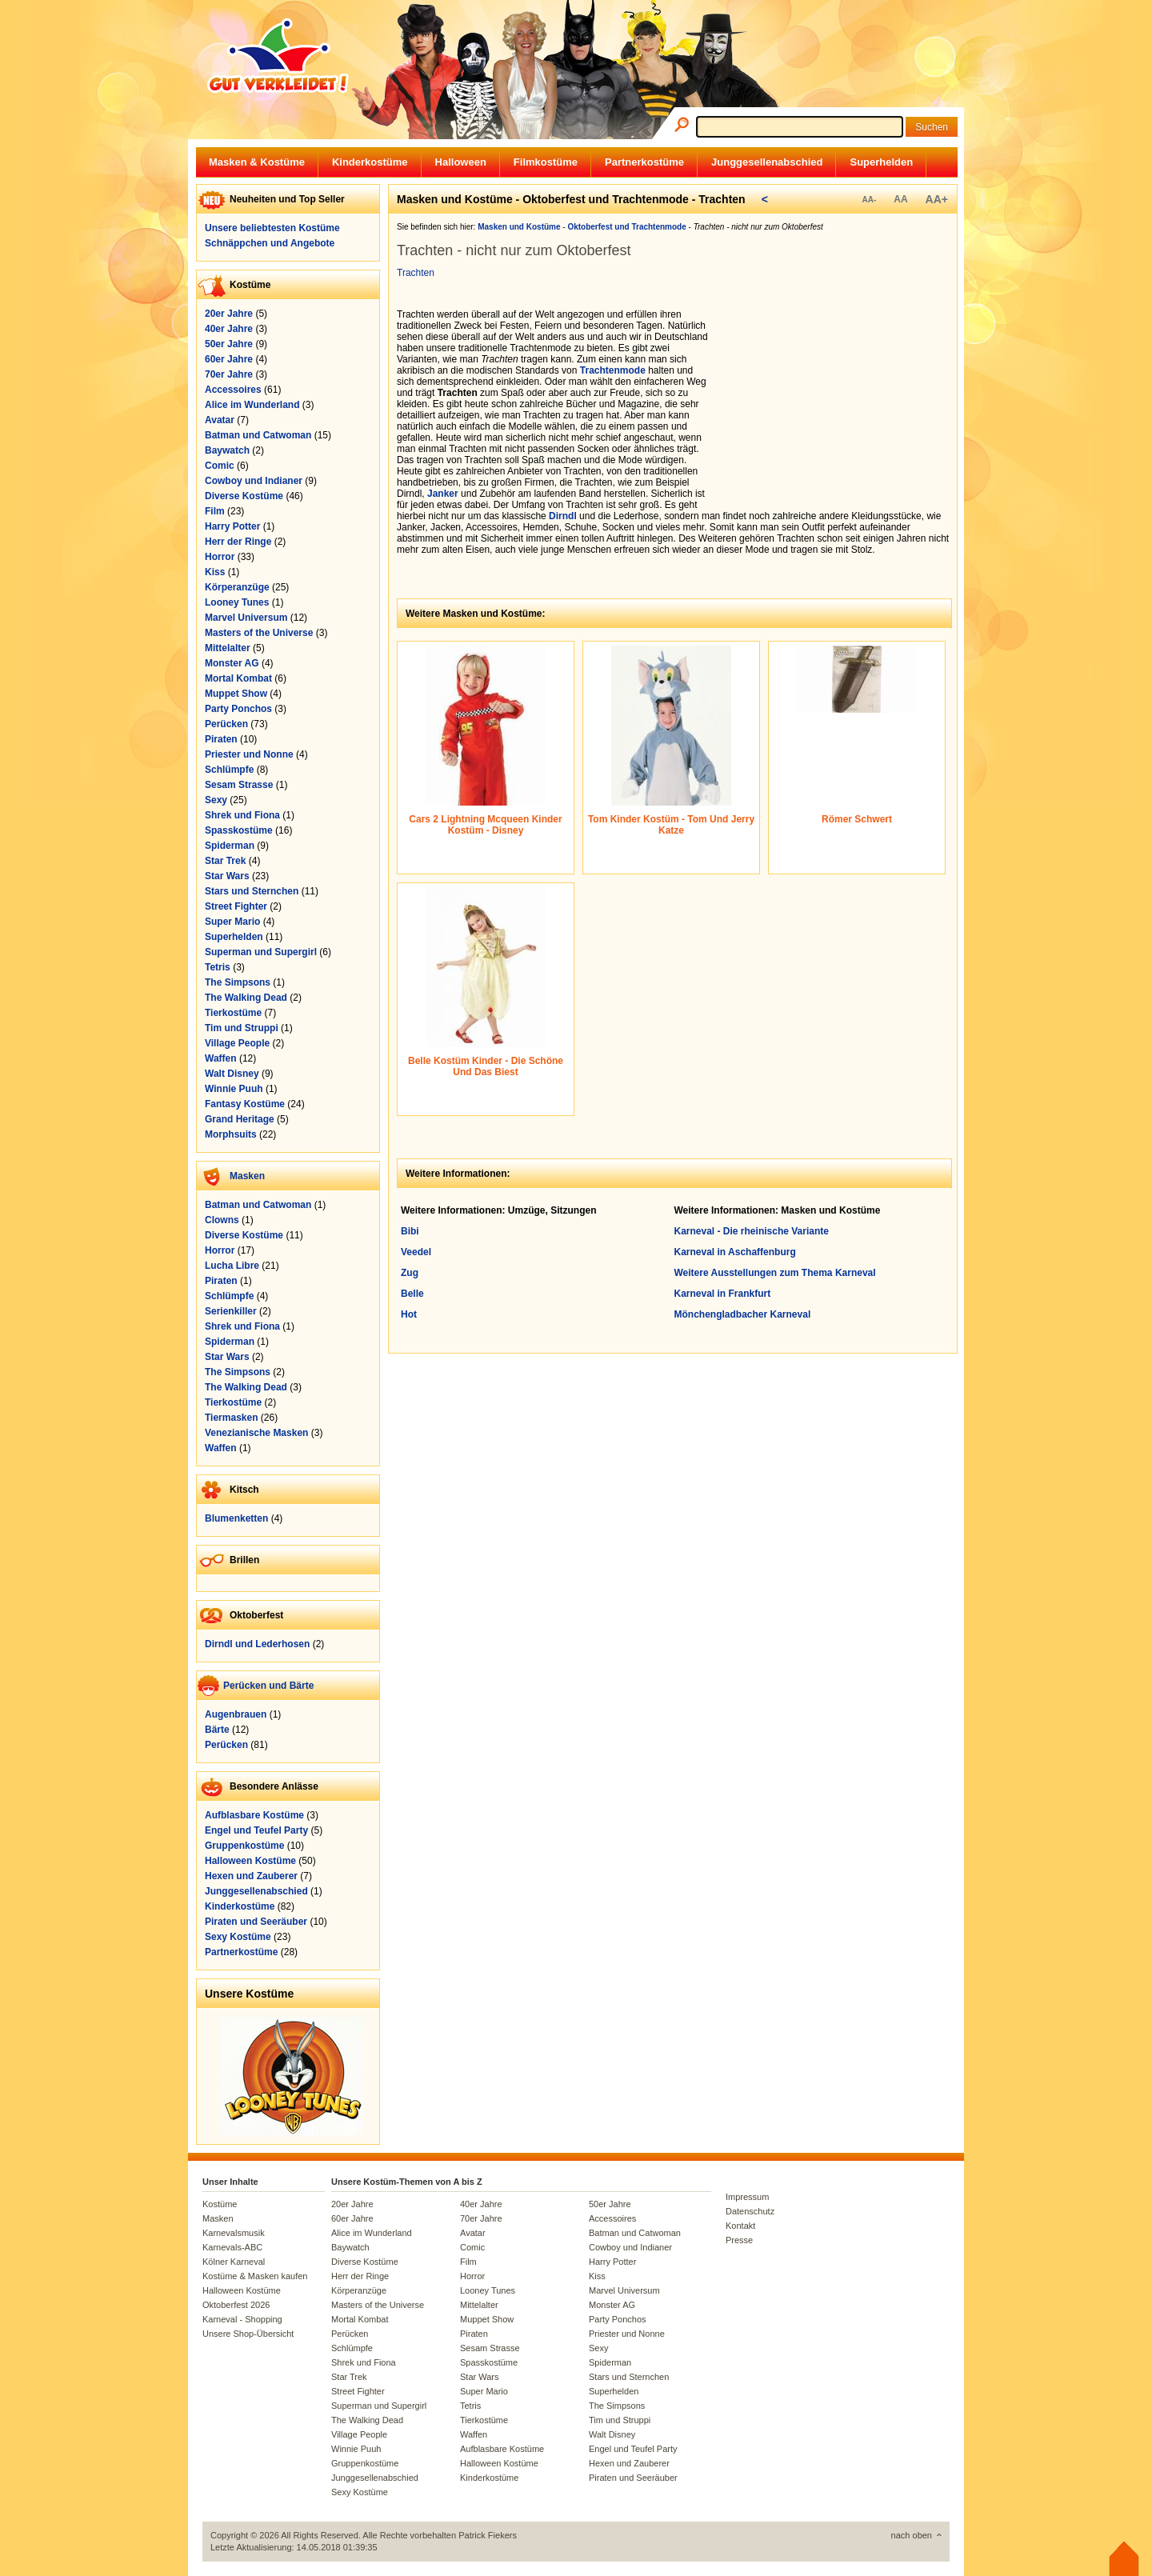  Describe the element at coordinates (215, 511) in the screenshot. I see `Film` at that location.